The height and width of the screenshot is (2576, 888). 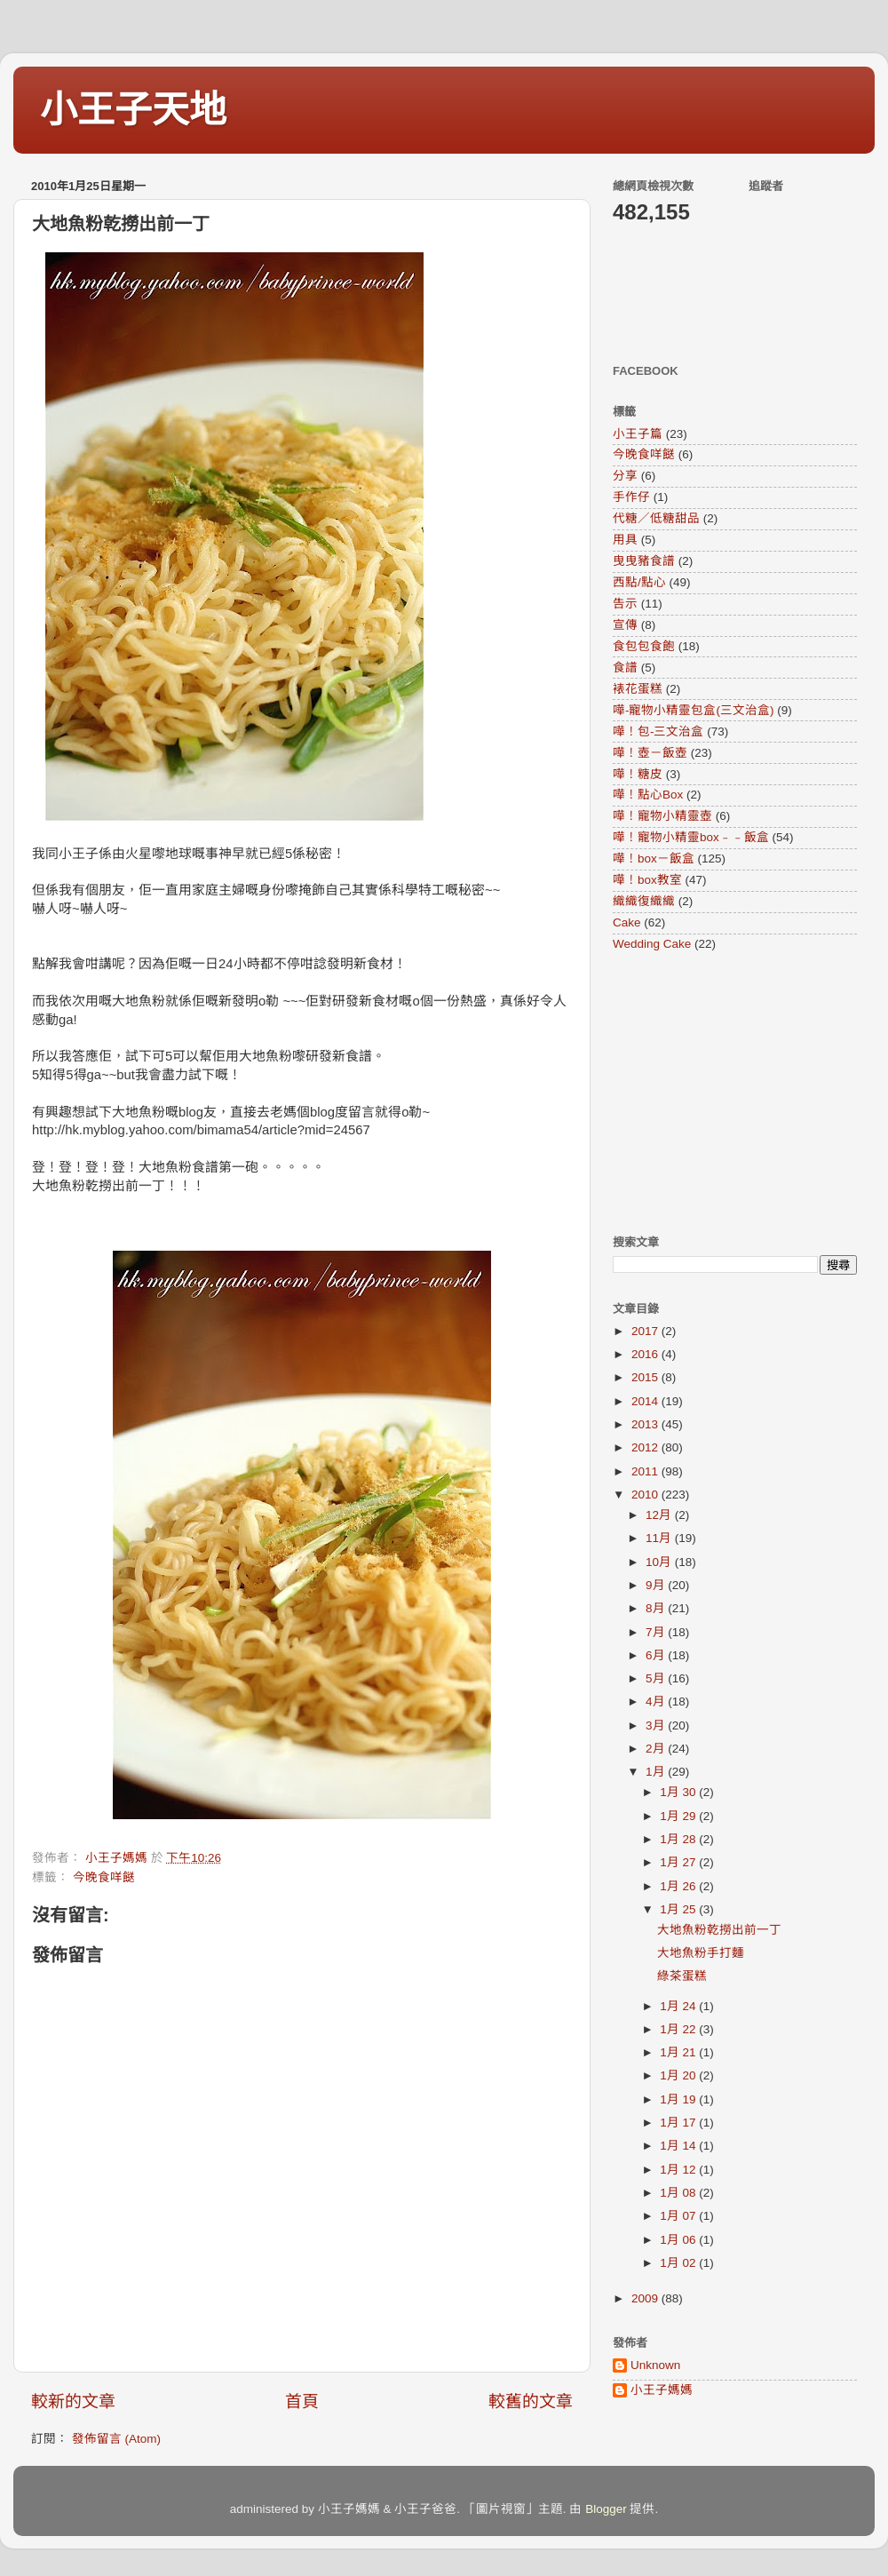 I want to click on 1月 24, so click(x=679, y=2006).